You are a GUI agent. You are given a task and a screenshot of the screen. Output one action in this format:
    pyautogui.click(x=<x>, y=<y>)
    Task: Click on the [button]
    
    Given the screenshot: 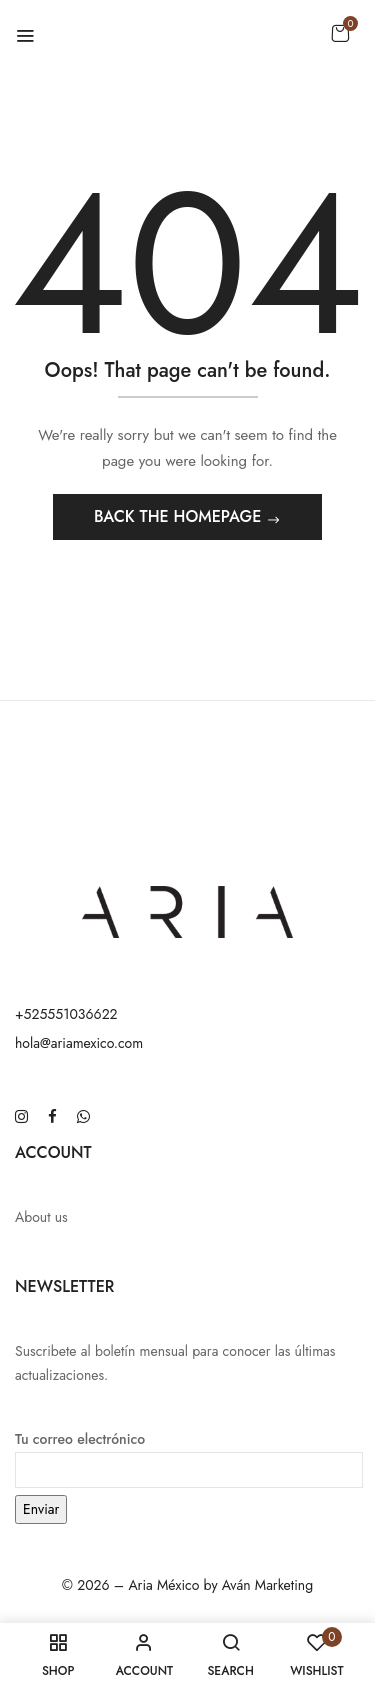 What is the action you would take?
    pyautogui.click(x=340, y=33)
    